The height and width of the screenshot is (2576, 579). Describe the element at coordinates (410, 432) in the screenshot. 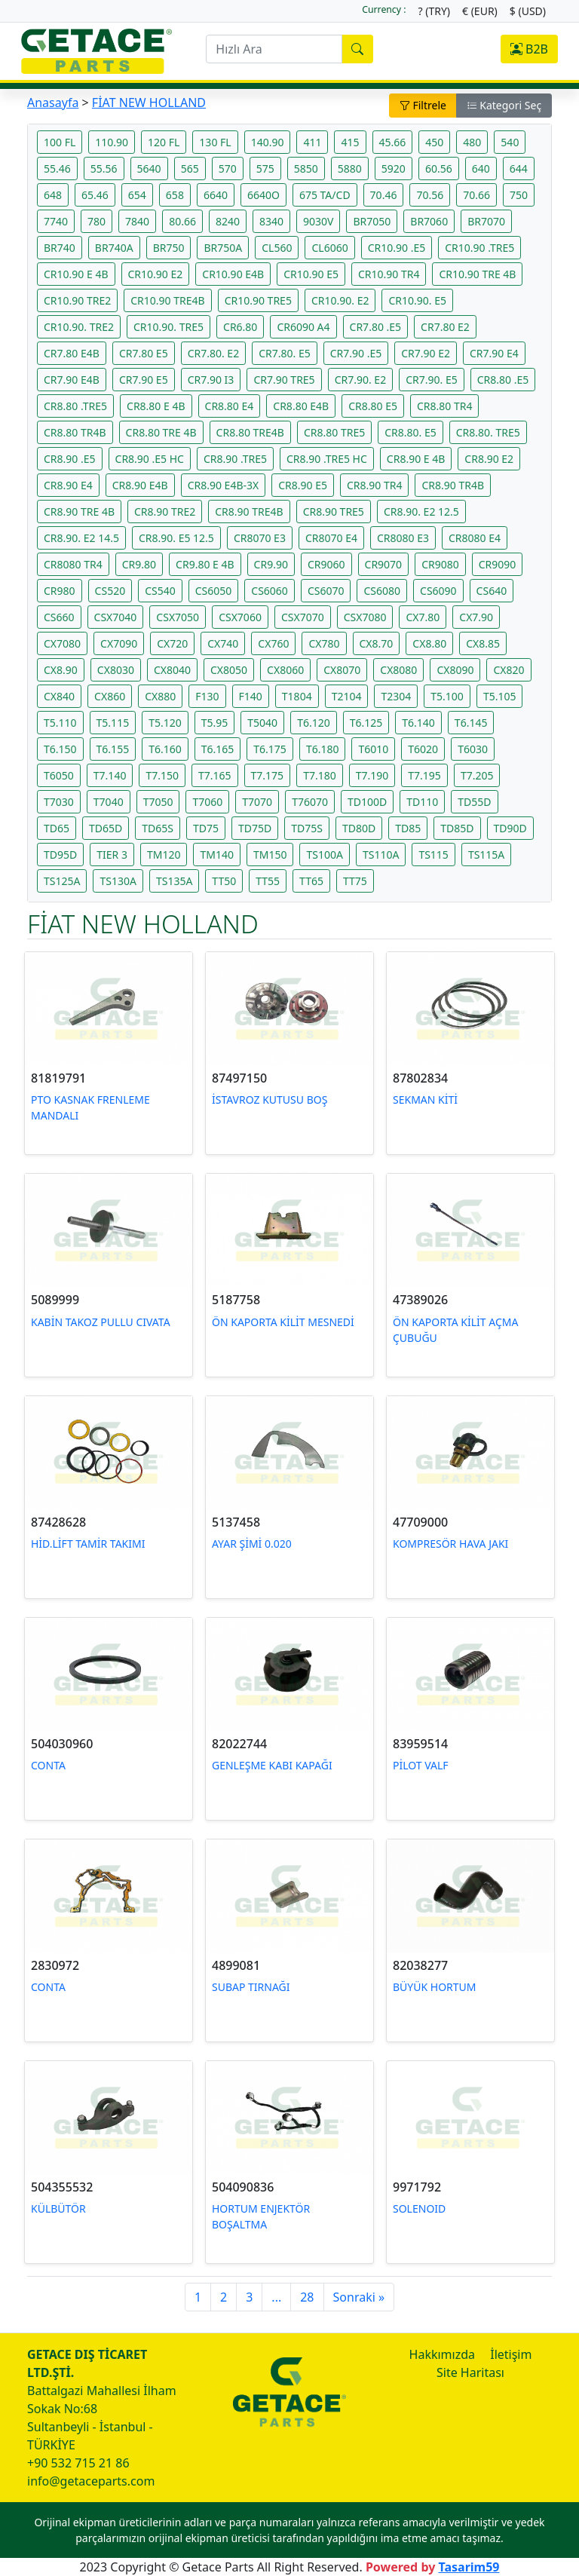

I see `CR8.80. E5` at that location.